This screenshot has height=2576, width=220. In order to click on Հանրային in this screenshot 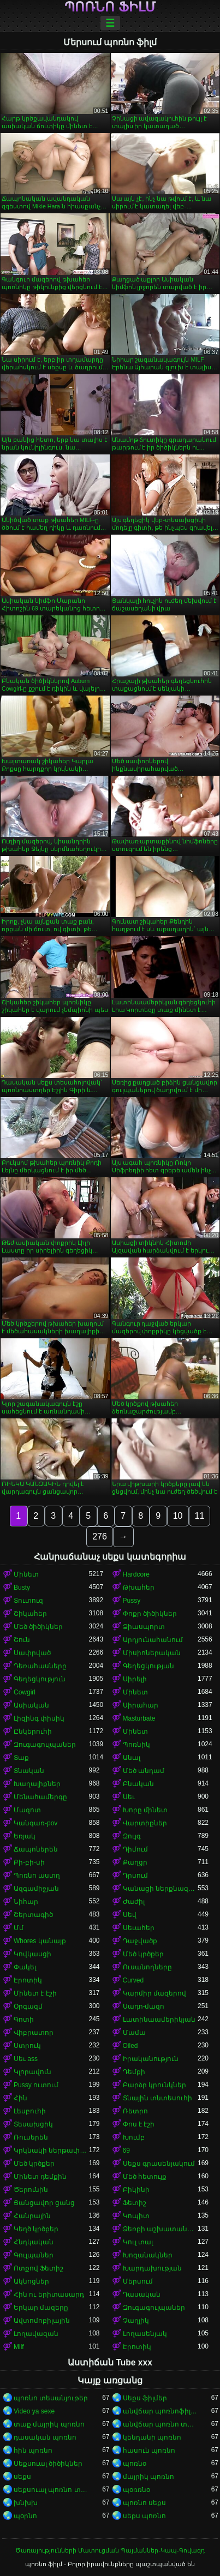, I will do `click(32, 2216)`.